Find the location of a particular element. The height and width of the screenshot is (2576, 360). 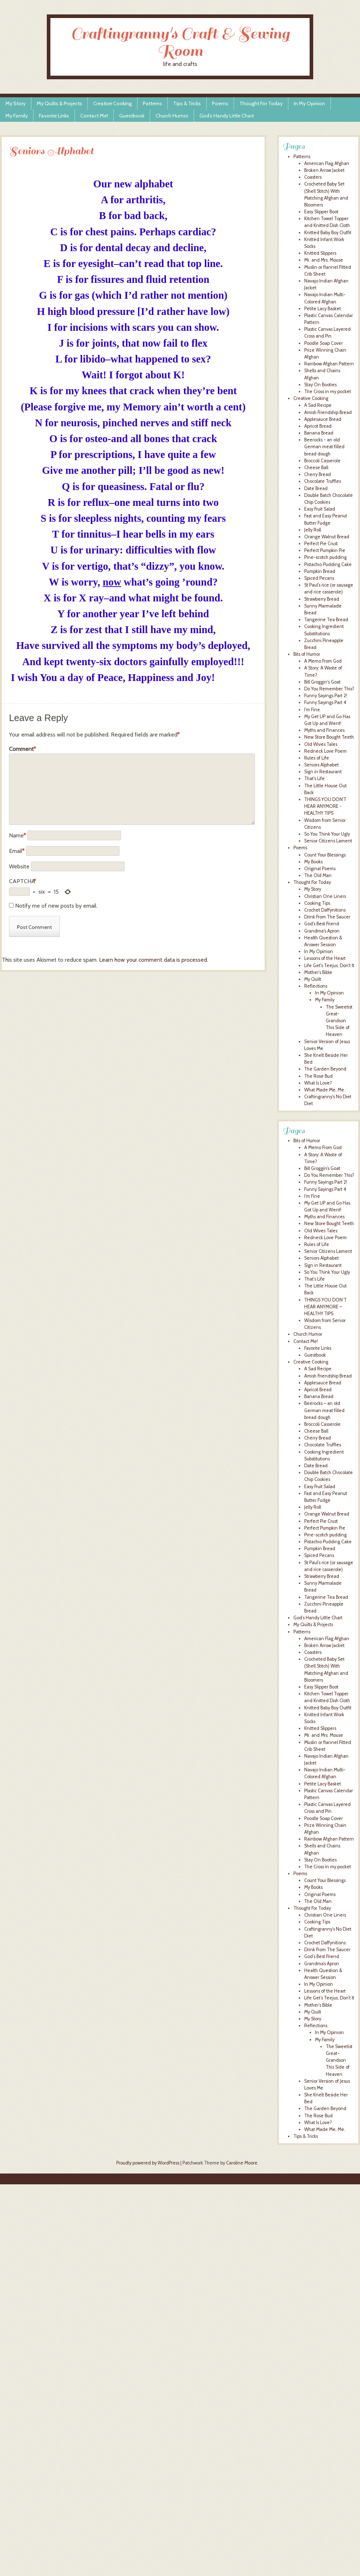

Apricot Bread is located at coordinates (318, 426).